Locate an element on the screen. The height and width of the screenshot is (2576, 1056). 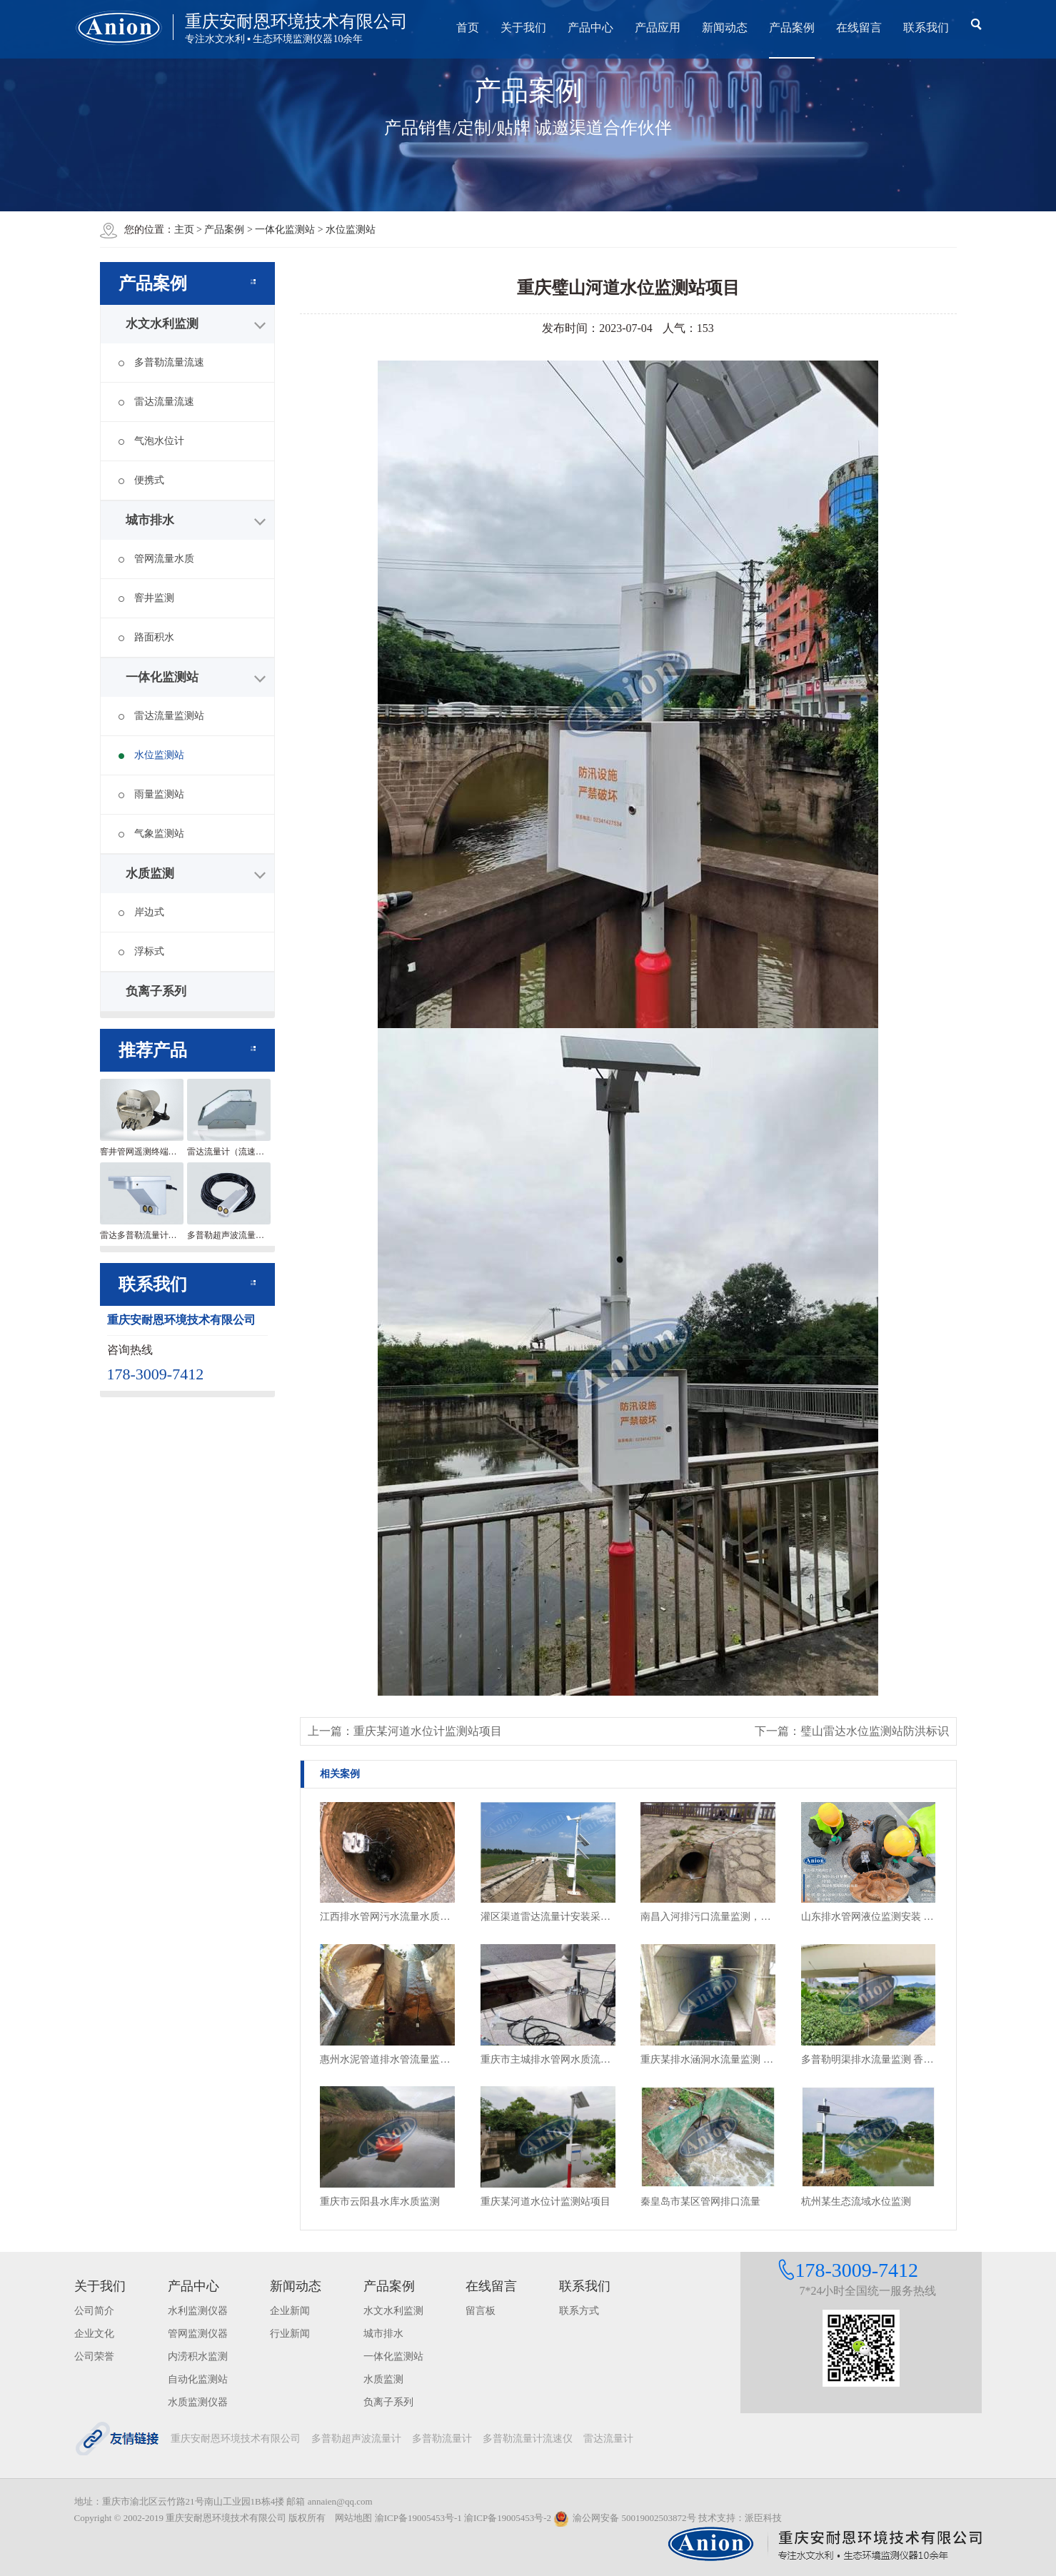
内涝积水监测 is located at coordinates (198, 2356).